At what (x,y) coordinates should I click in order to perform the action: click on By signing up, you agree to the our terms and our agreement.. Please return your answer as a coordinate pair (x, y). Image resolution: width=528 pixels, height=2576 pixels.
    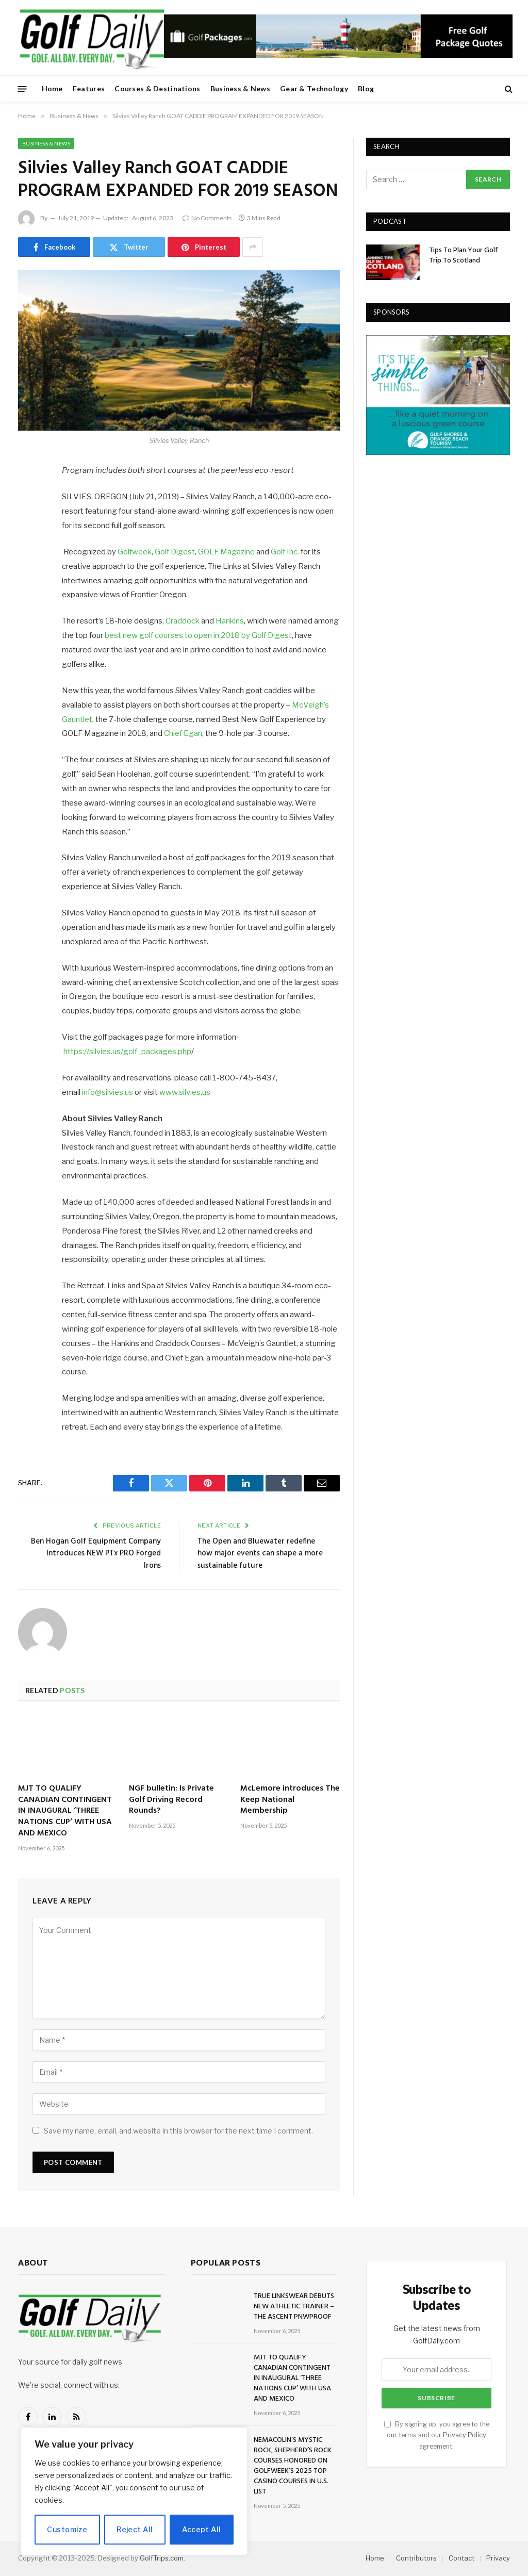
    Looking at the image, I should click on (436, 2435).